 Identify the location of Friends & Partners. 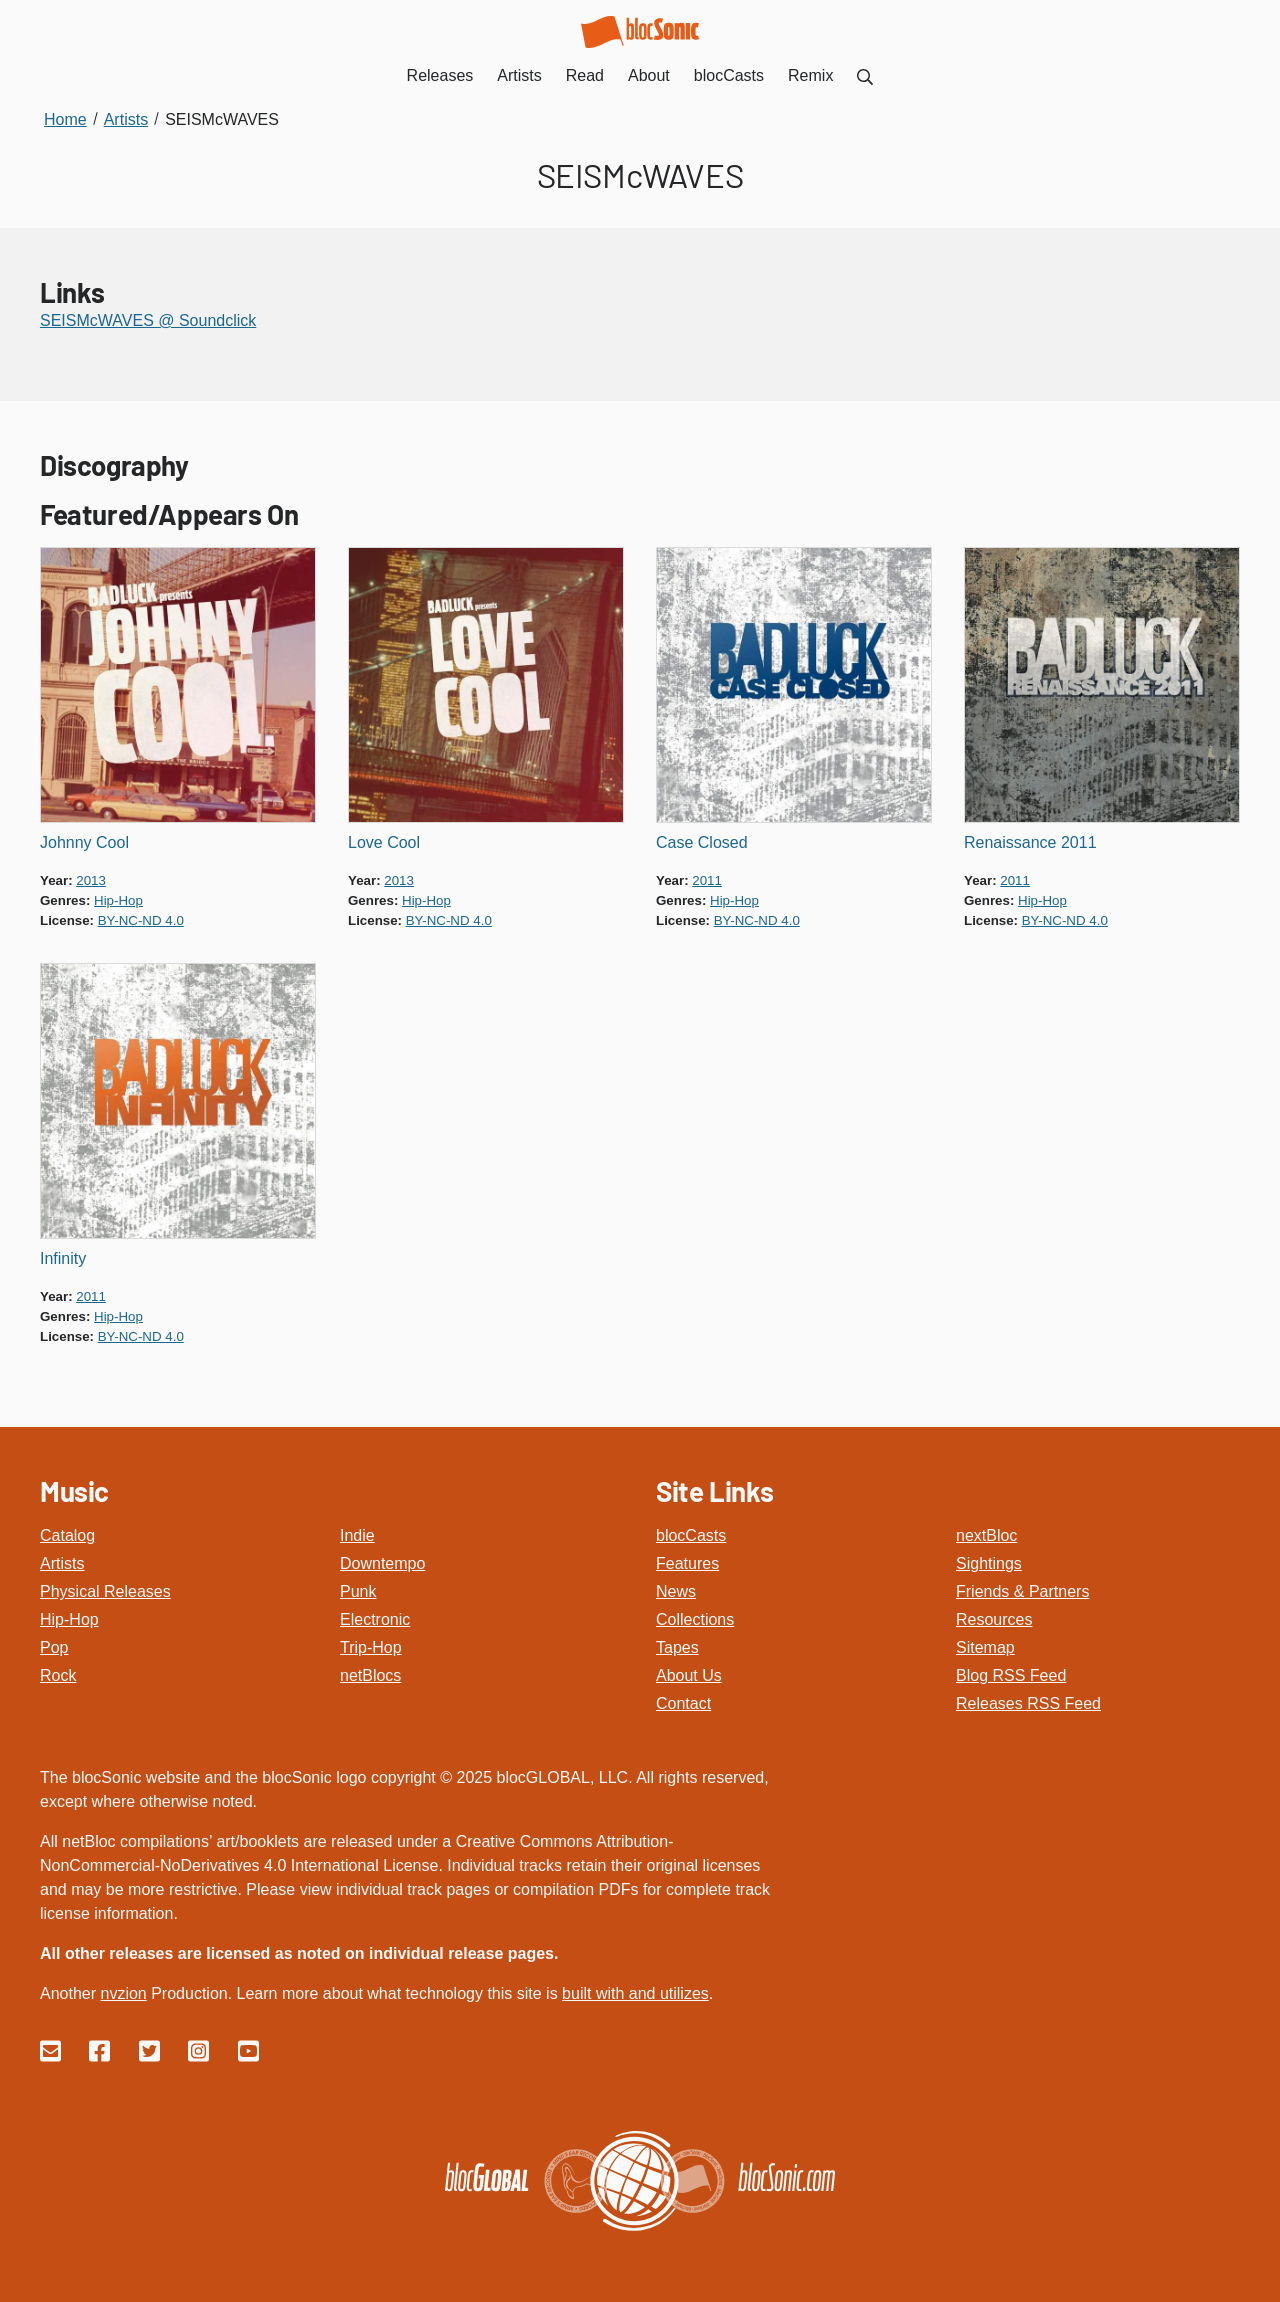
(1022, 1591).